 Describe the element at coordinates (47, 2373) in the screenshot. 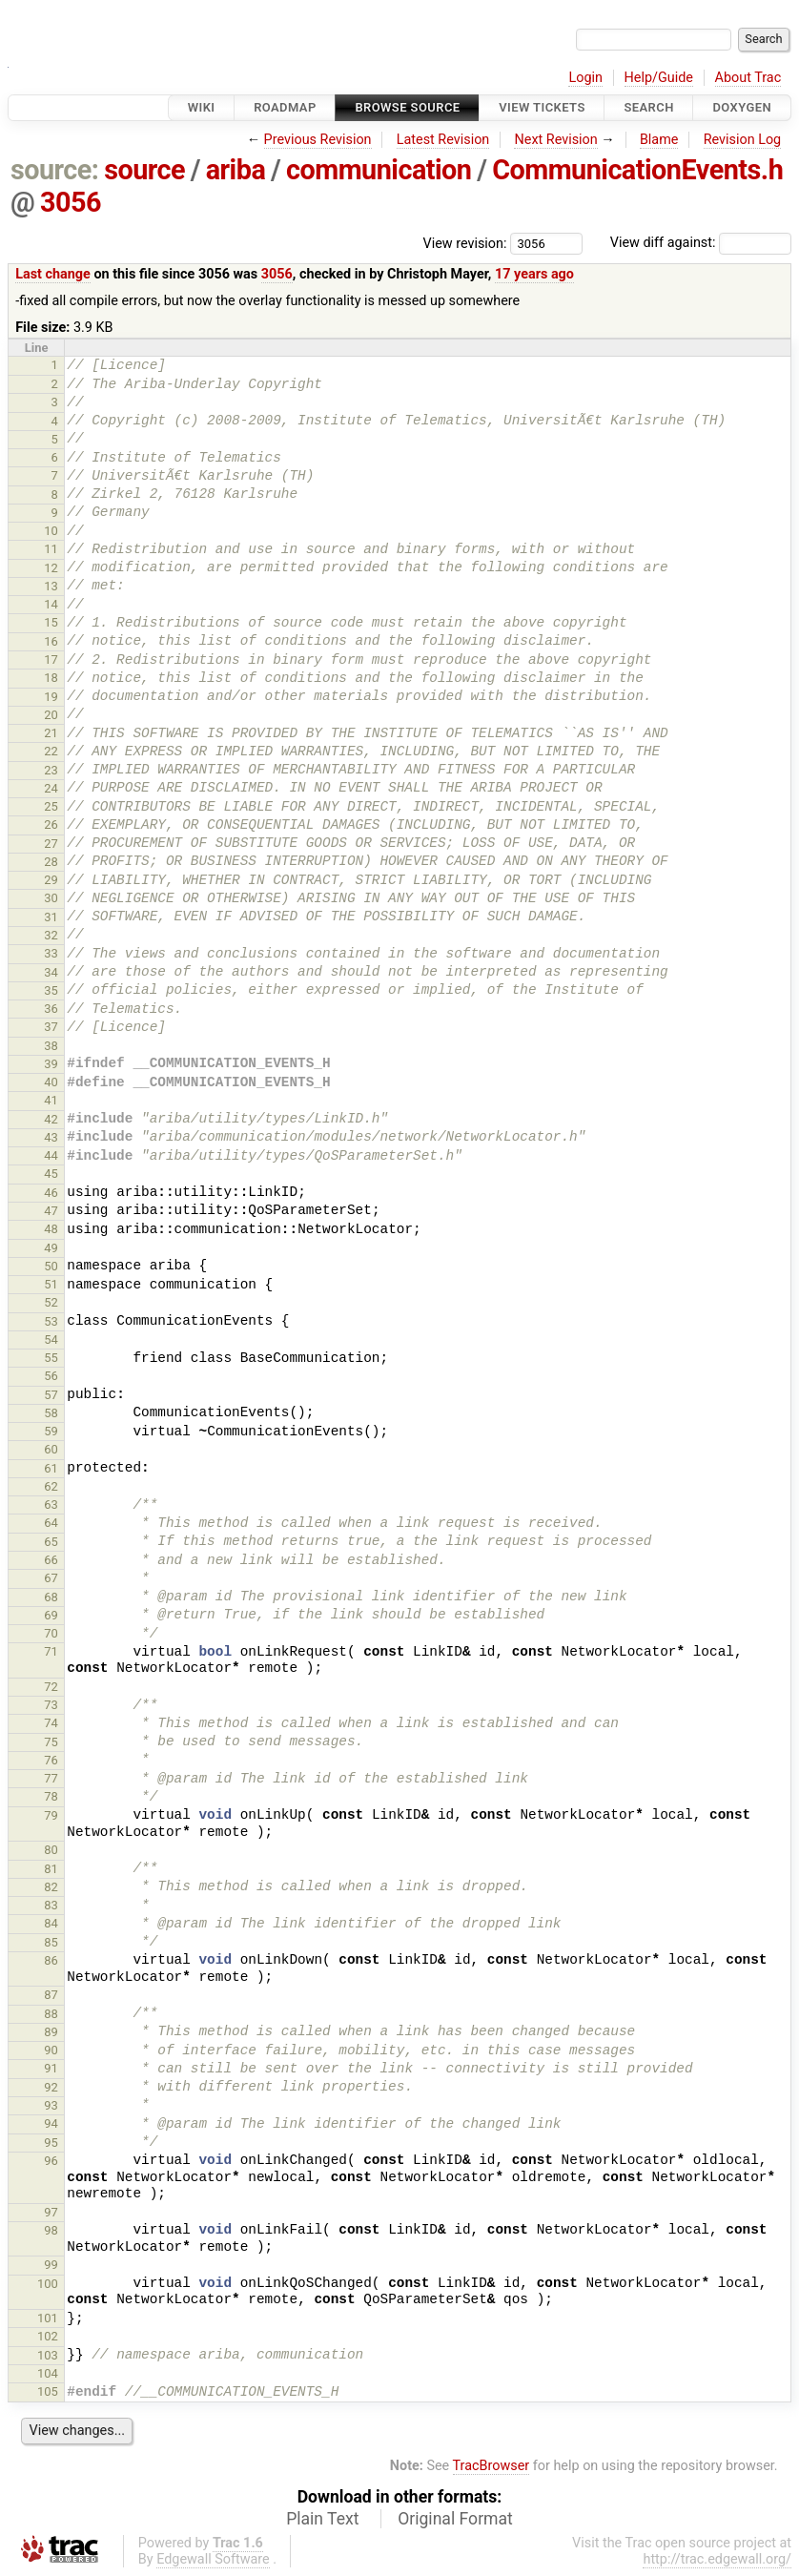

I see `104` at that location.